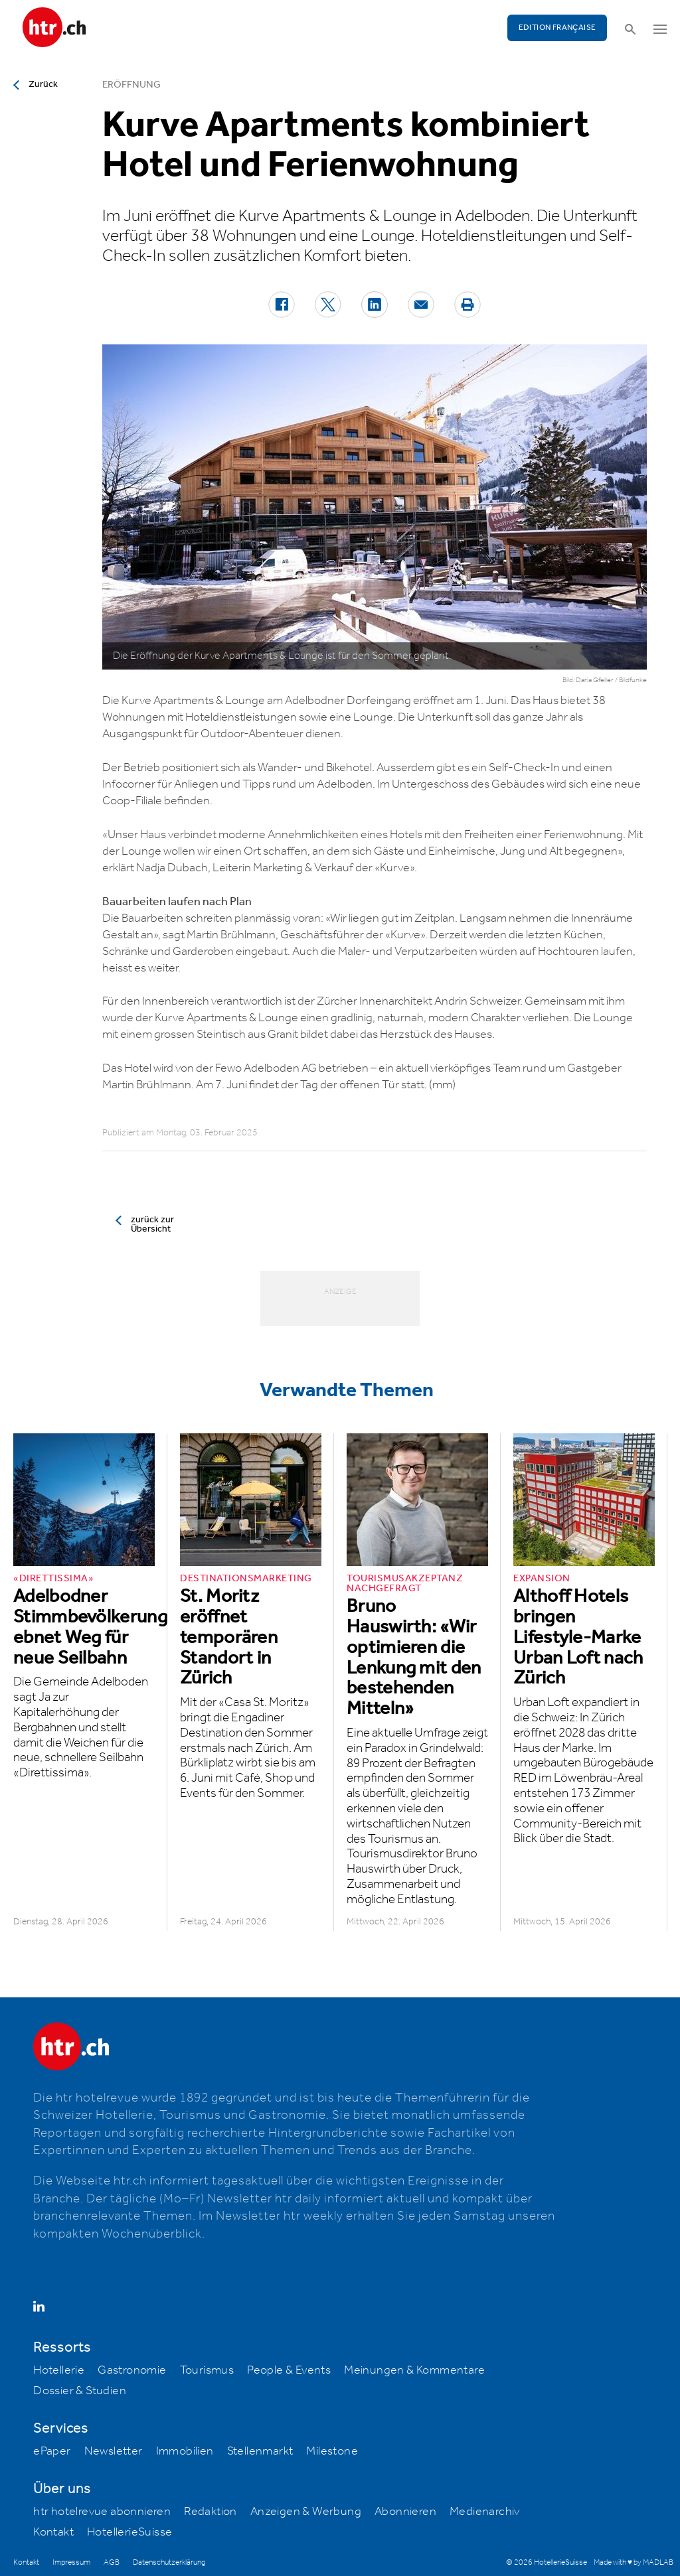 The image size is (680, 2576). I want to click on ePaper, so click(51, 2451).